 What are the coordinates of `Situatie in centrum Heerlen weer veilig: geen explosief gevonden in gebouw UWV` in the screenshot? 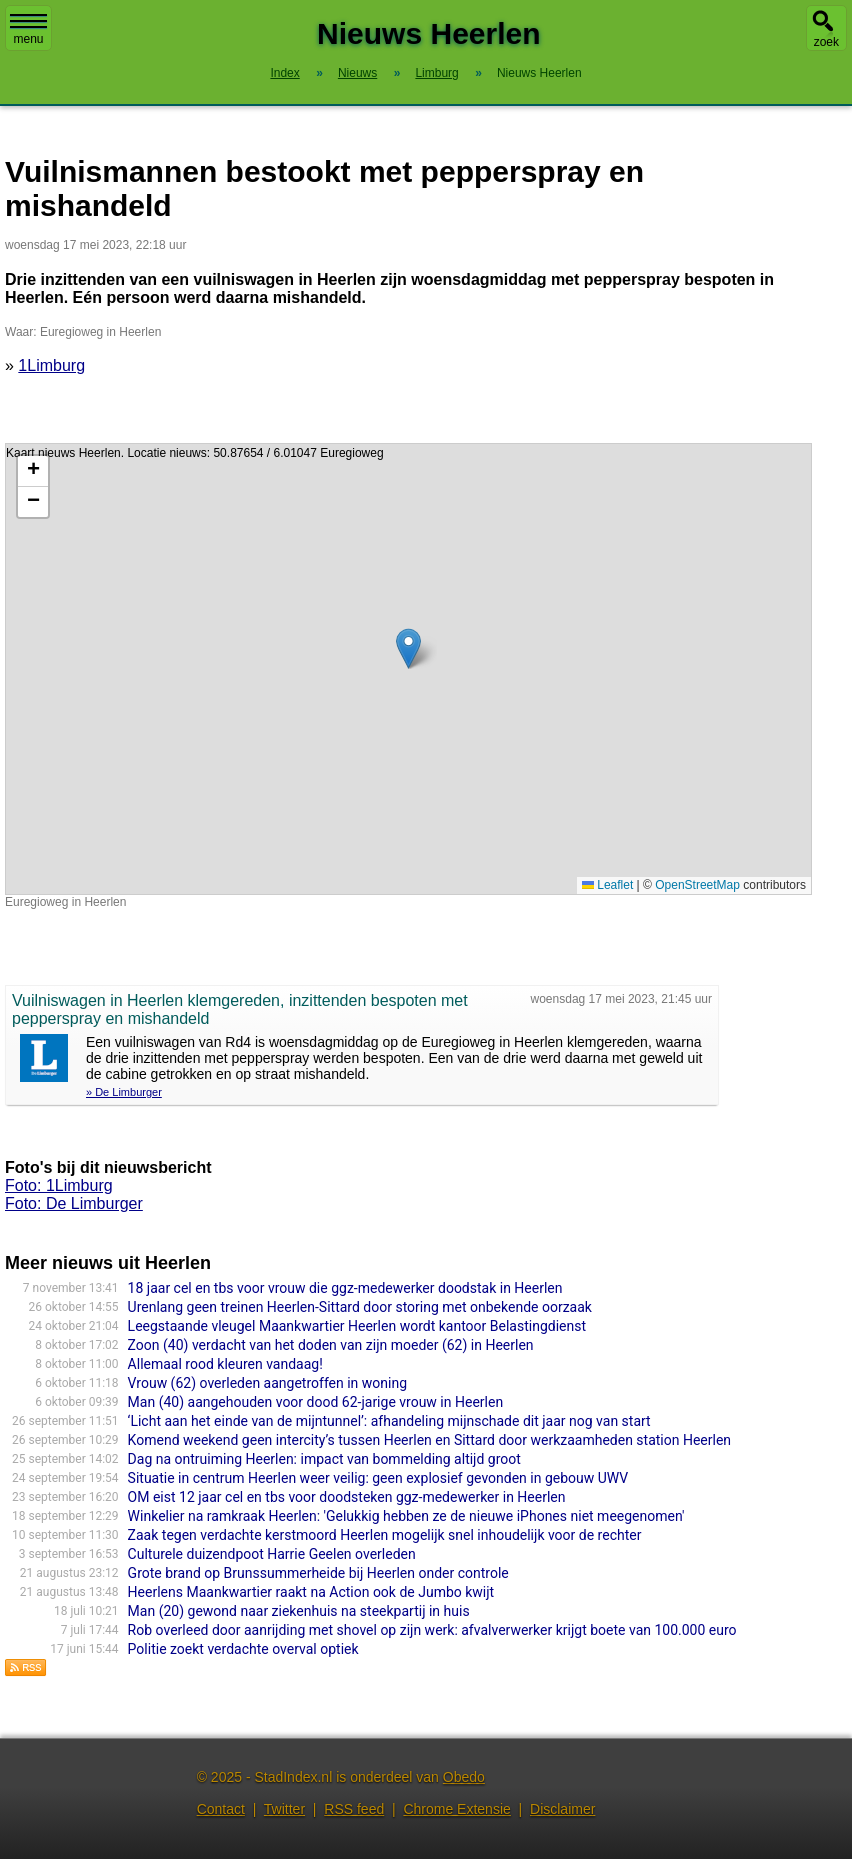 It's located at (378, 1478).